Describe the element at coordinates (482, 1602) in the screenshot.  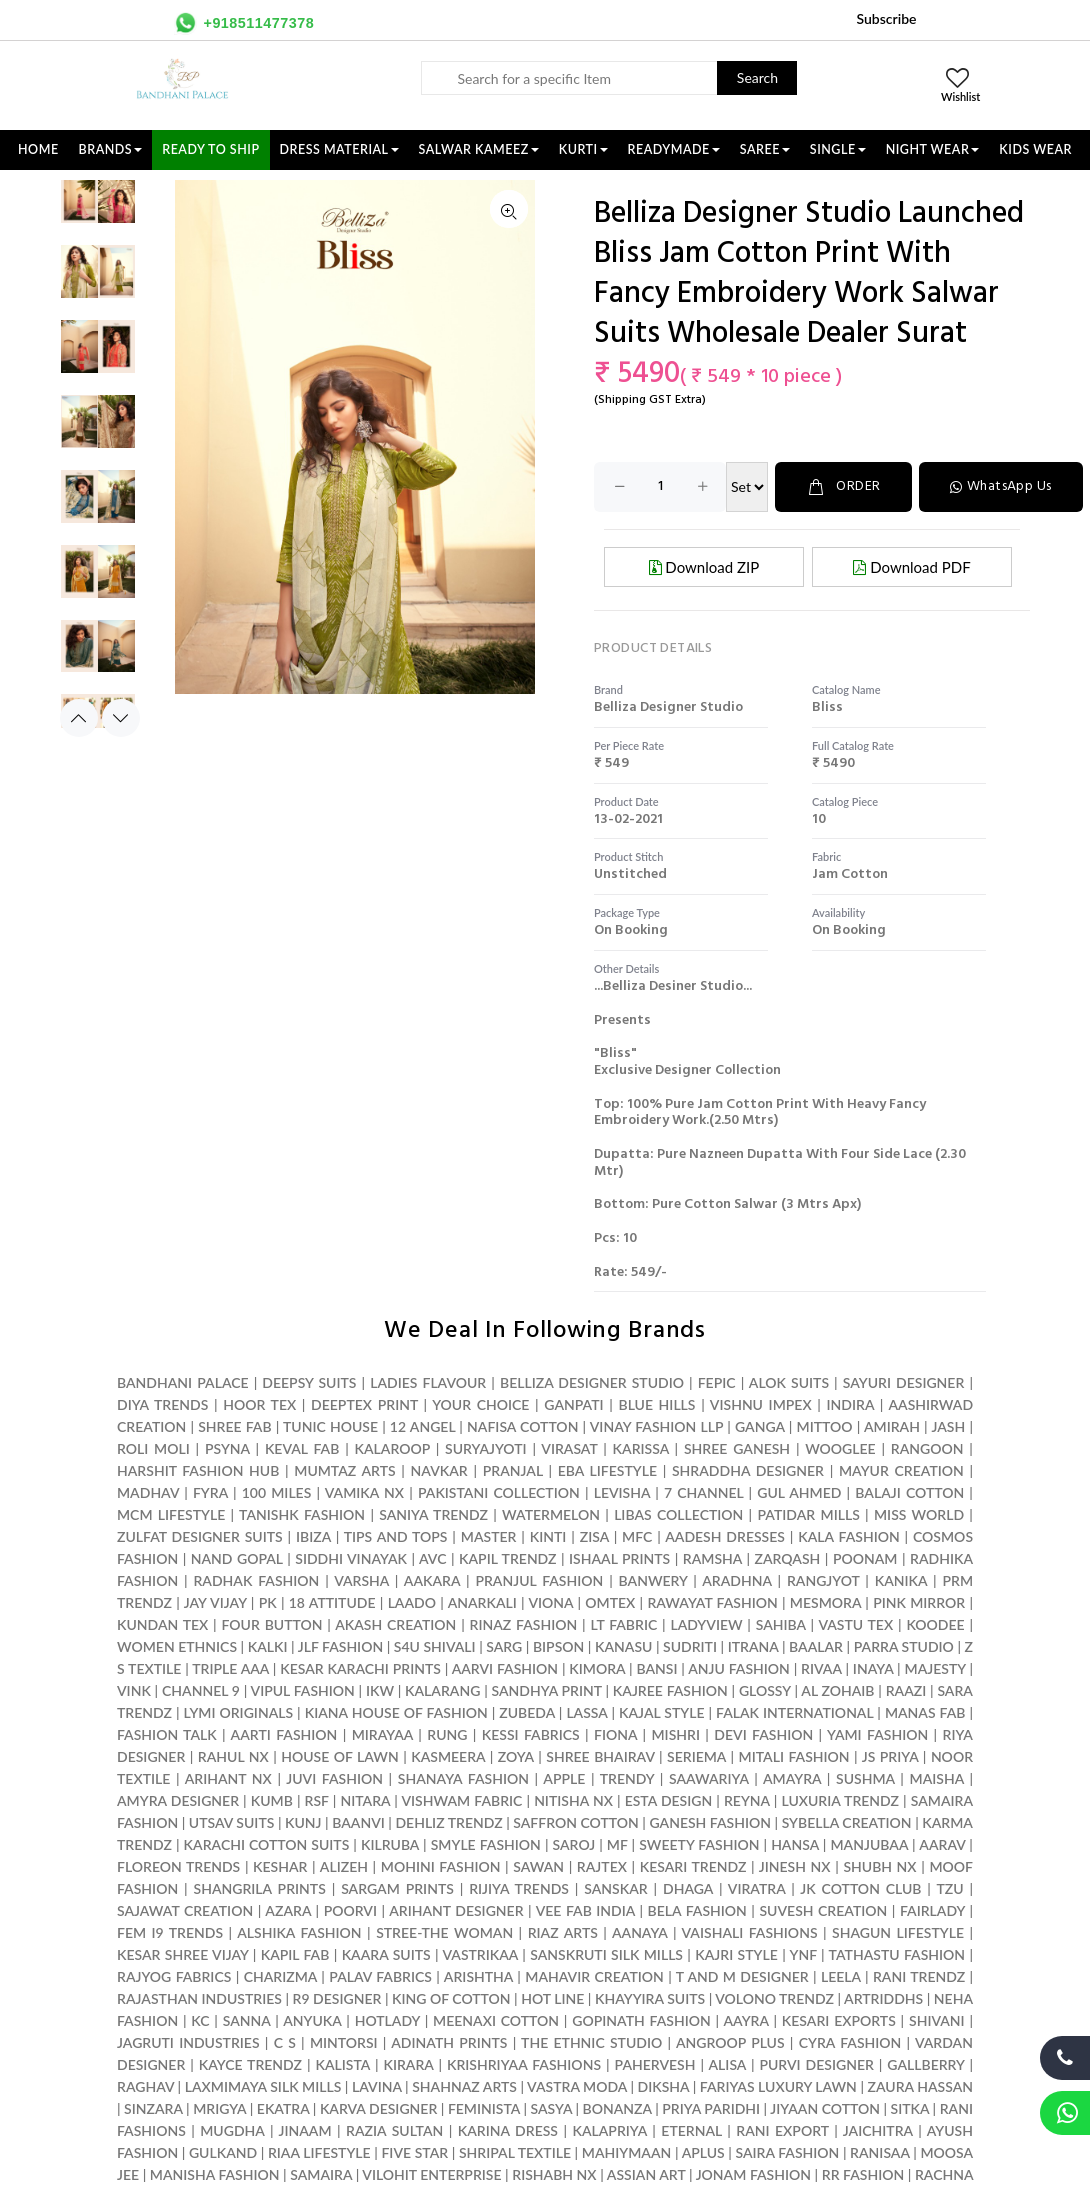
I see `ANARKALI` at that location.